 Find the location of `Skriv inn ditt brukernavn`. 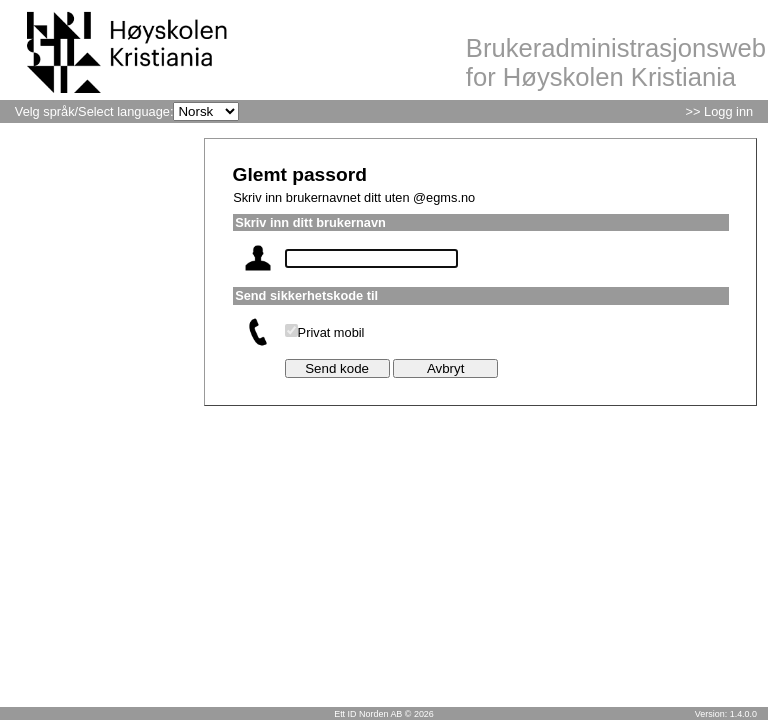

Skriv inn ditt brukernavn is located at coordinates (310, 222).